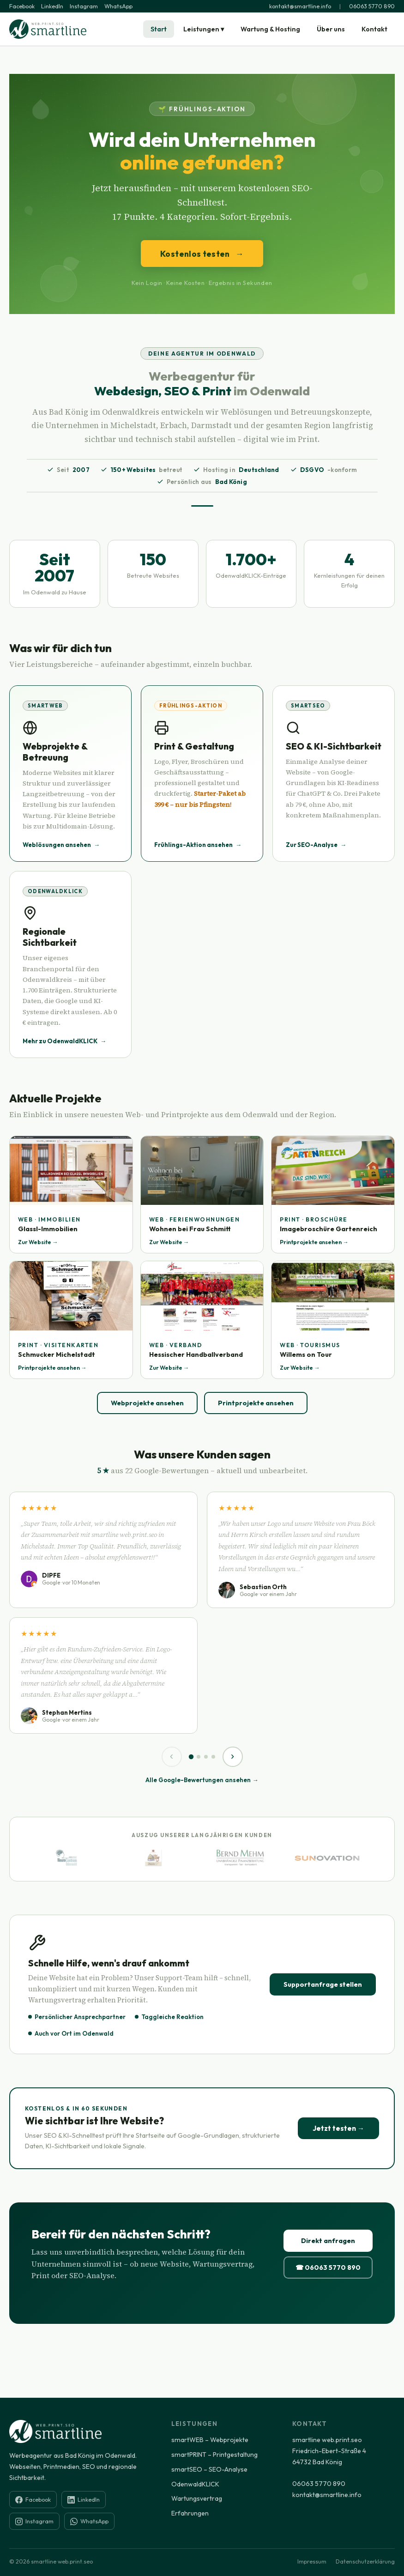 The width and height of the screenshot is (404, 2576). What do you see at coordinates (256, 1403) in the screenshot?
I see `Printprojekte ansehen` at bounding box center [256, 1403].